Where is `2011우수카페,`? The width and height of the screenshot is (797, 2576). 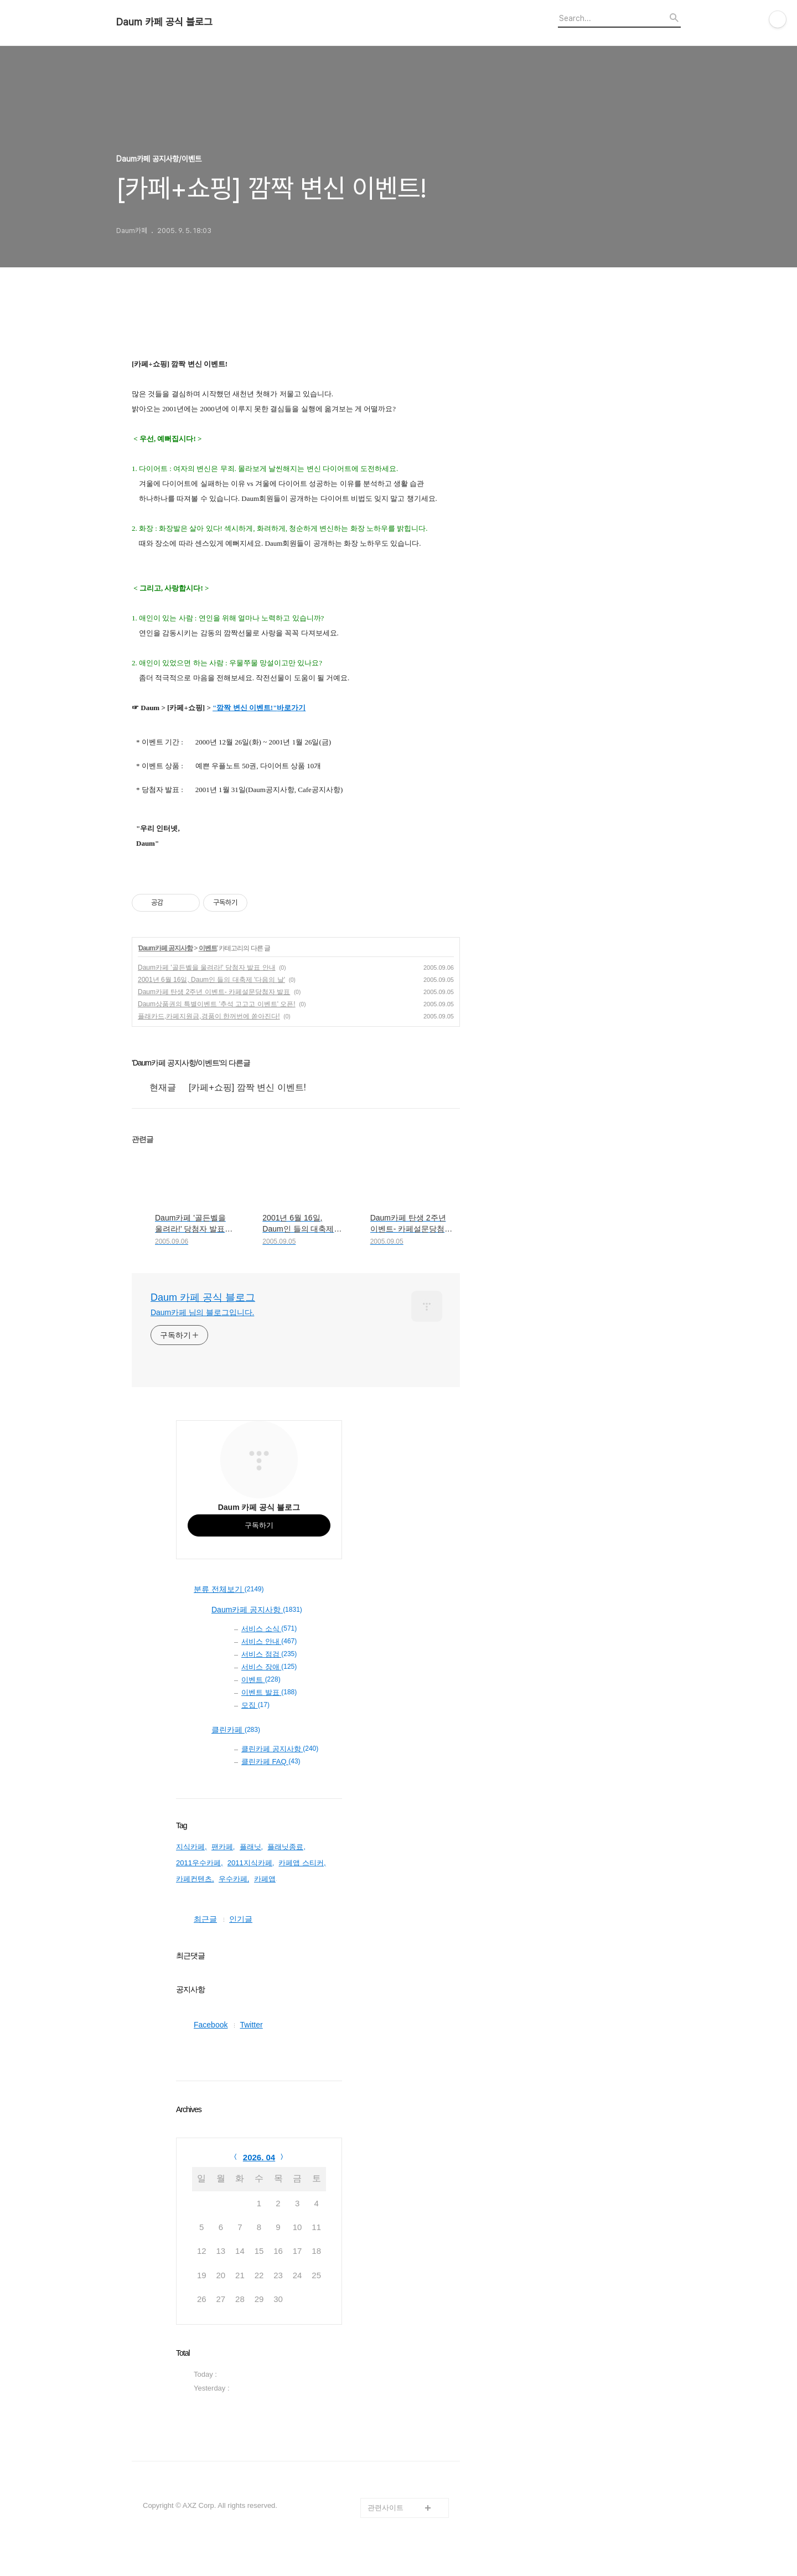
2011우수카페, is located at coordinates (199, 1863).